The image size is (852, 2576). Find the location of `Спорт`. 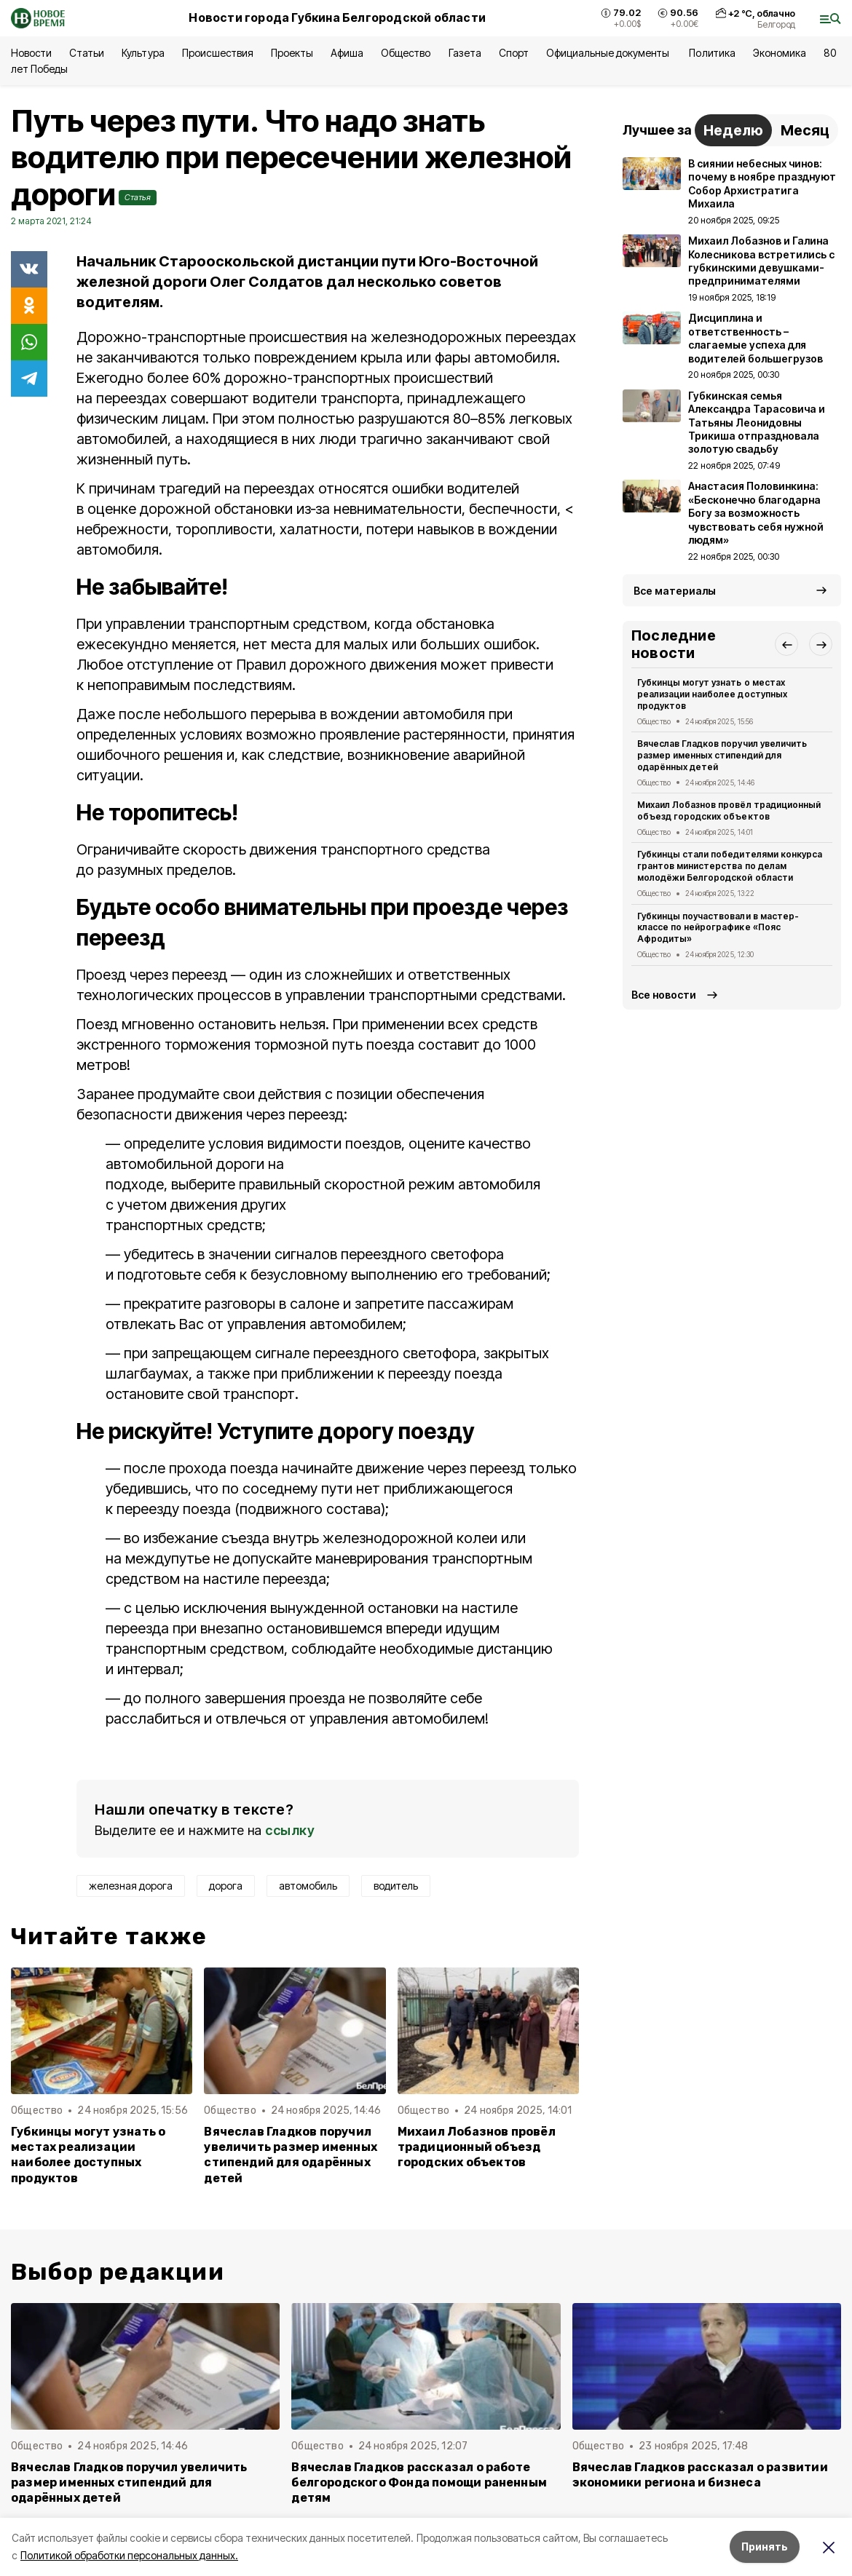

Спорт is located at coordinates (514, 53).